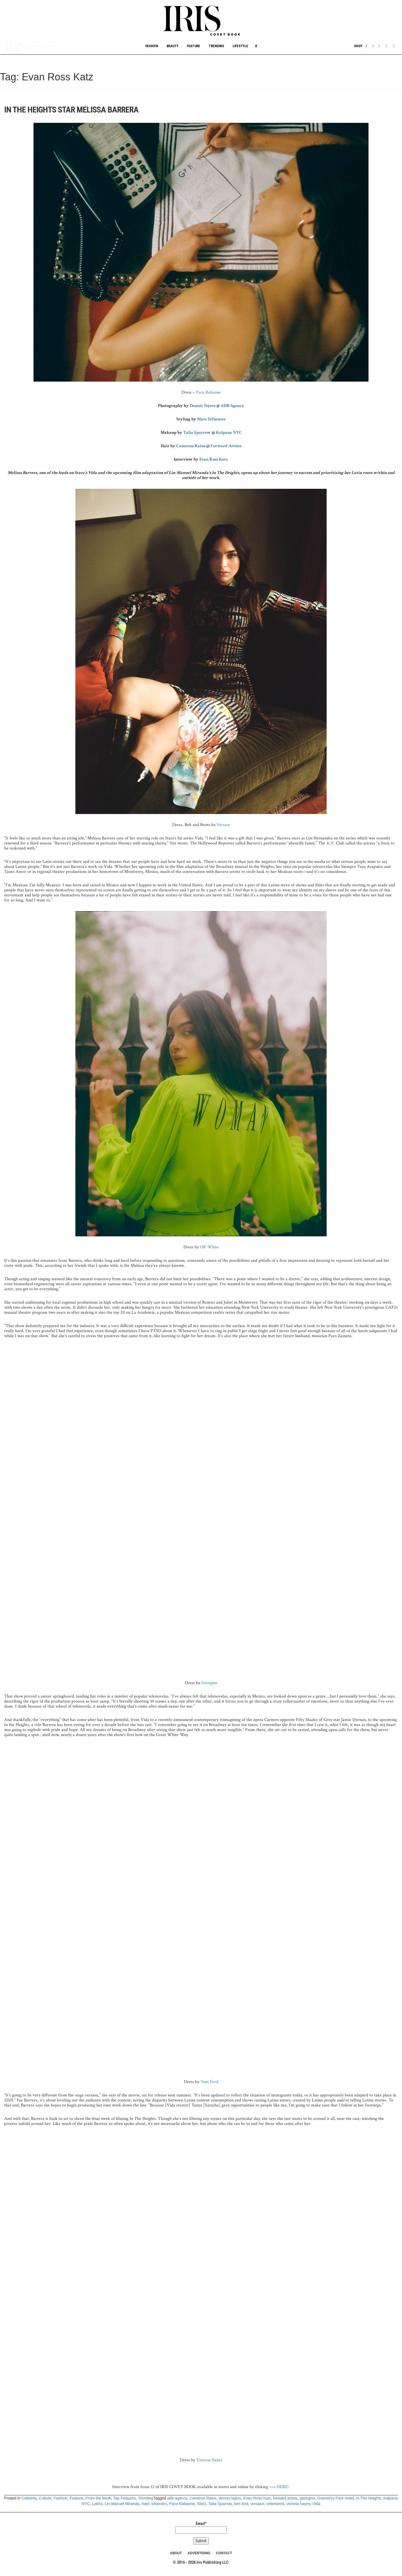  Describe the element at coordinates (209, 1683) in the screenshot. I see `Georgine` at that location.